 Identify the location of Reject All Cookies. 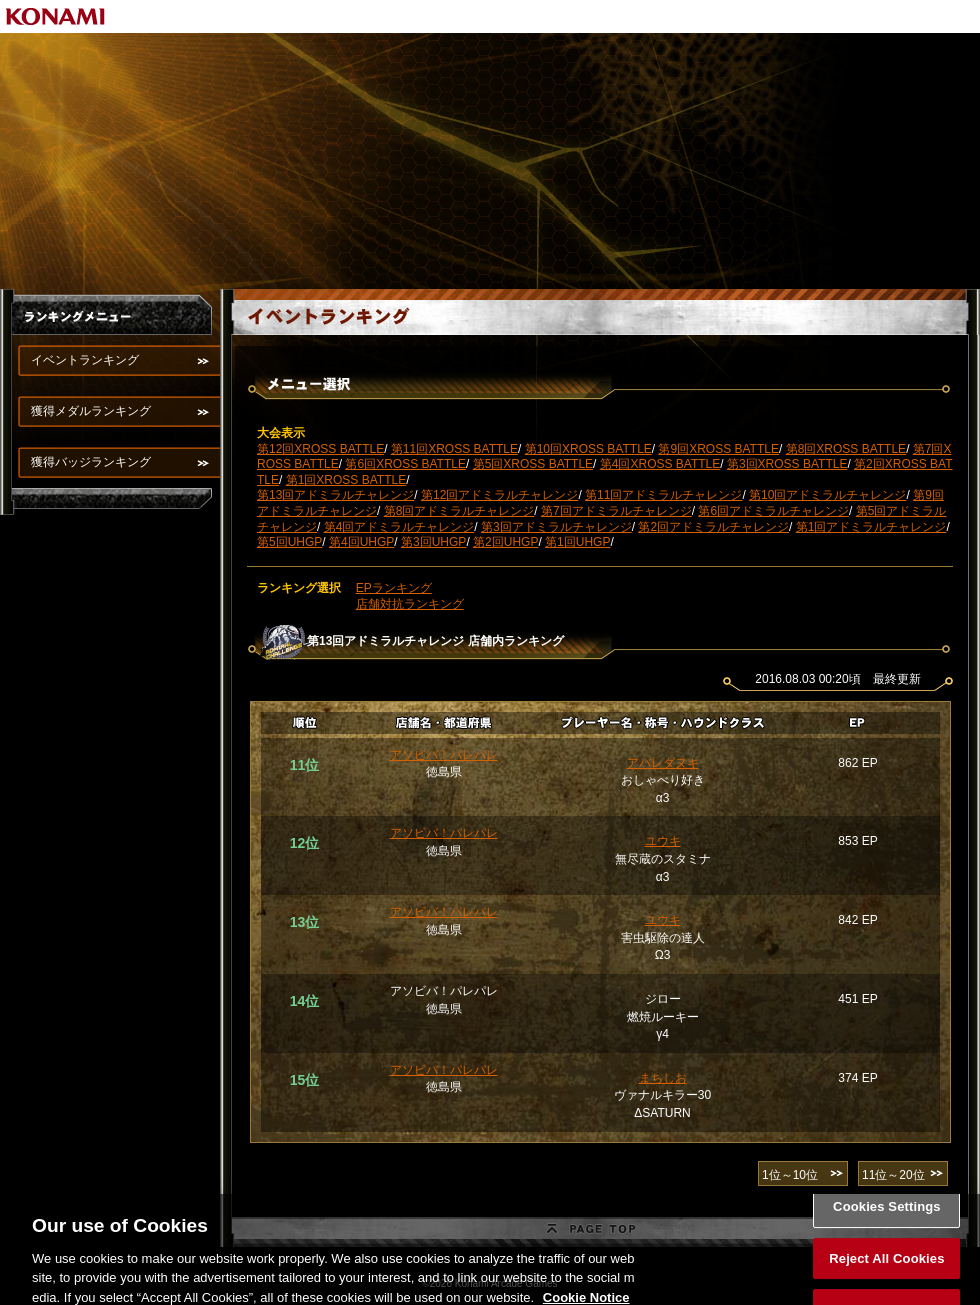
(886, 1269).